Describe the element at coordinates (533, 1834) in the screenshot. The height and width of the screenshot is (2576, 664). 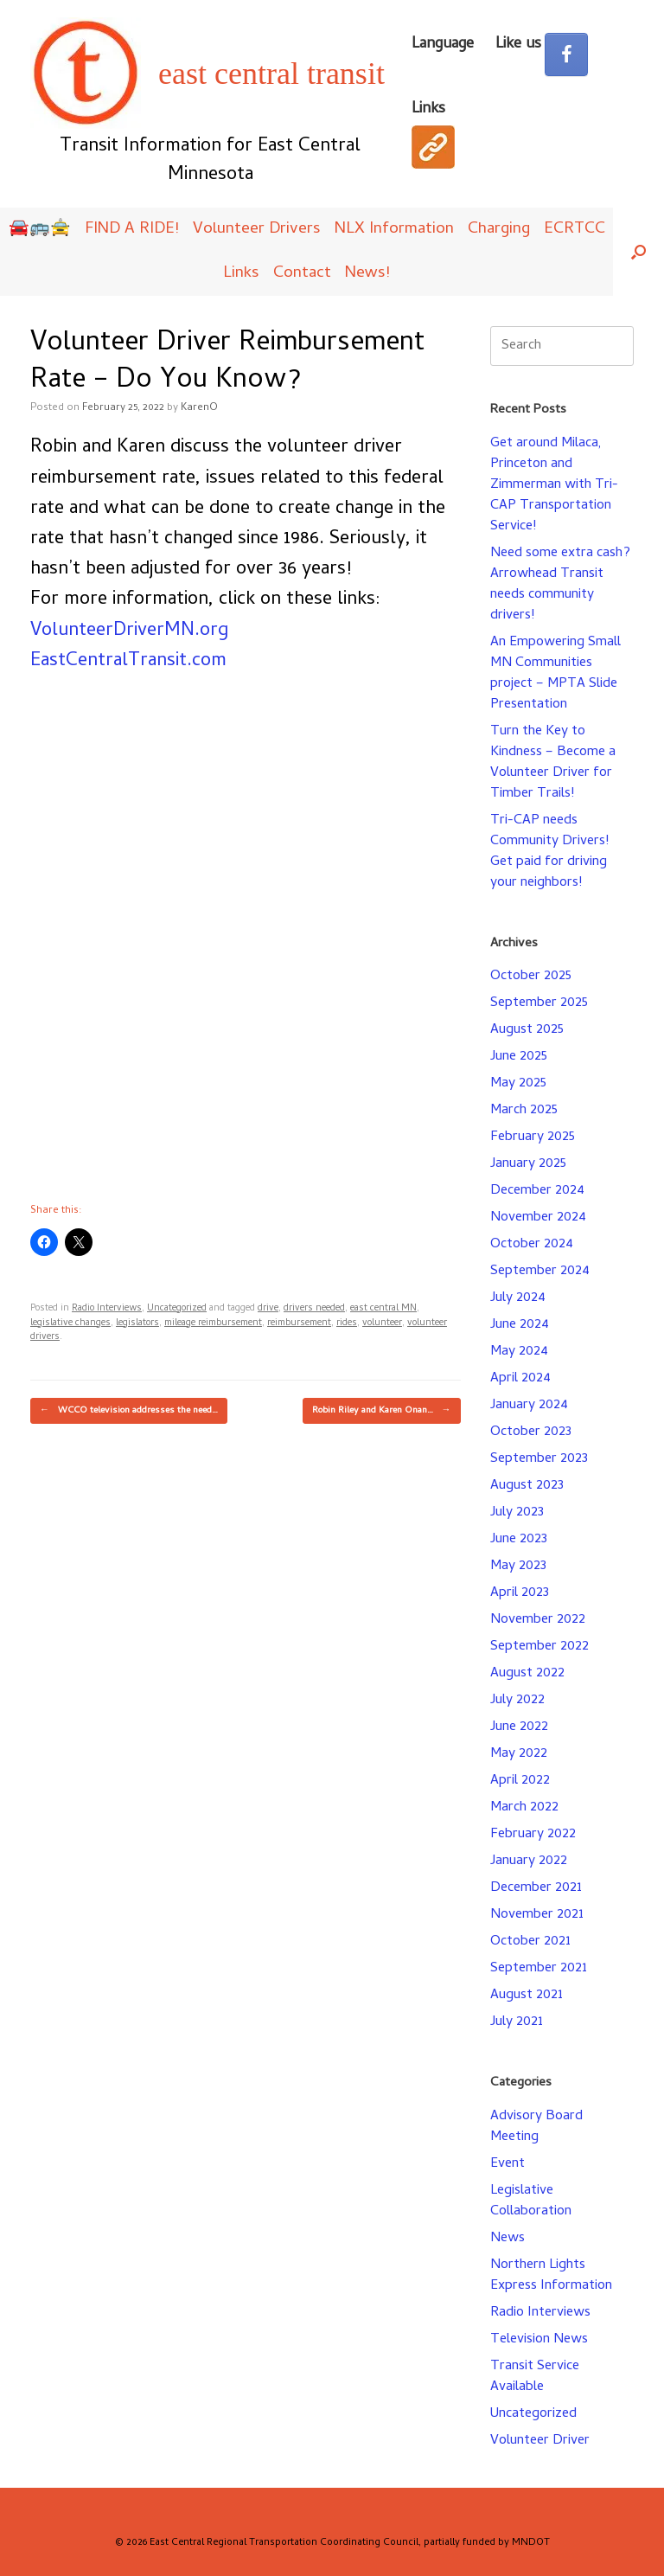
I see `February 2022` at that location.